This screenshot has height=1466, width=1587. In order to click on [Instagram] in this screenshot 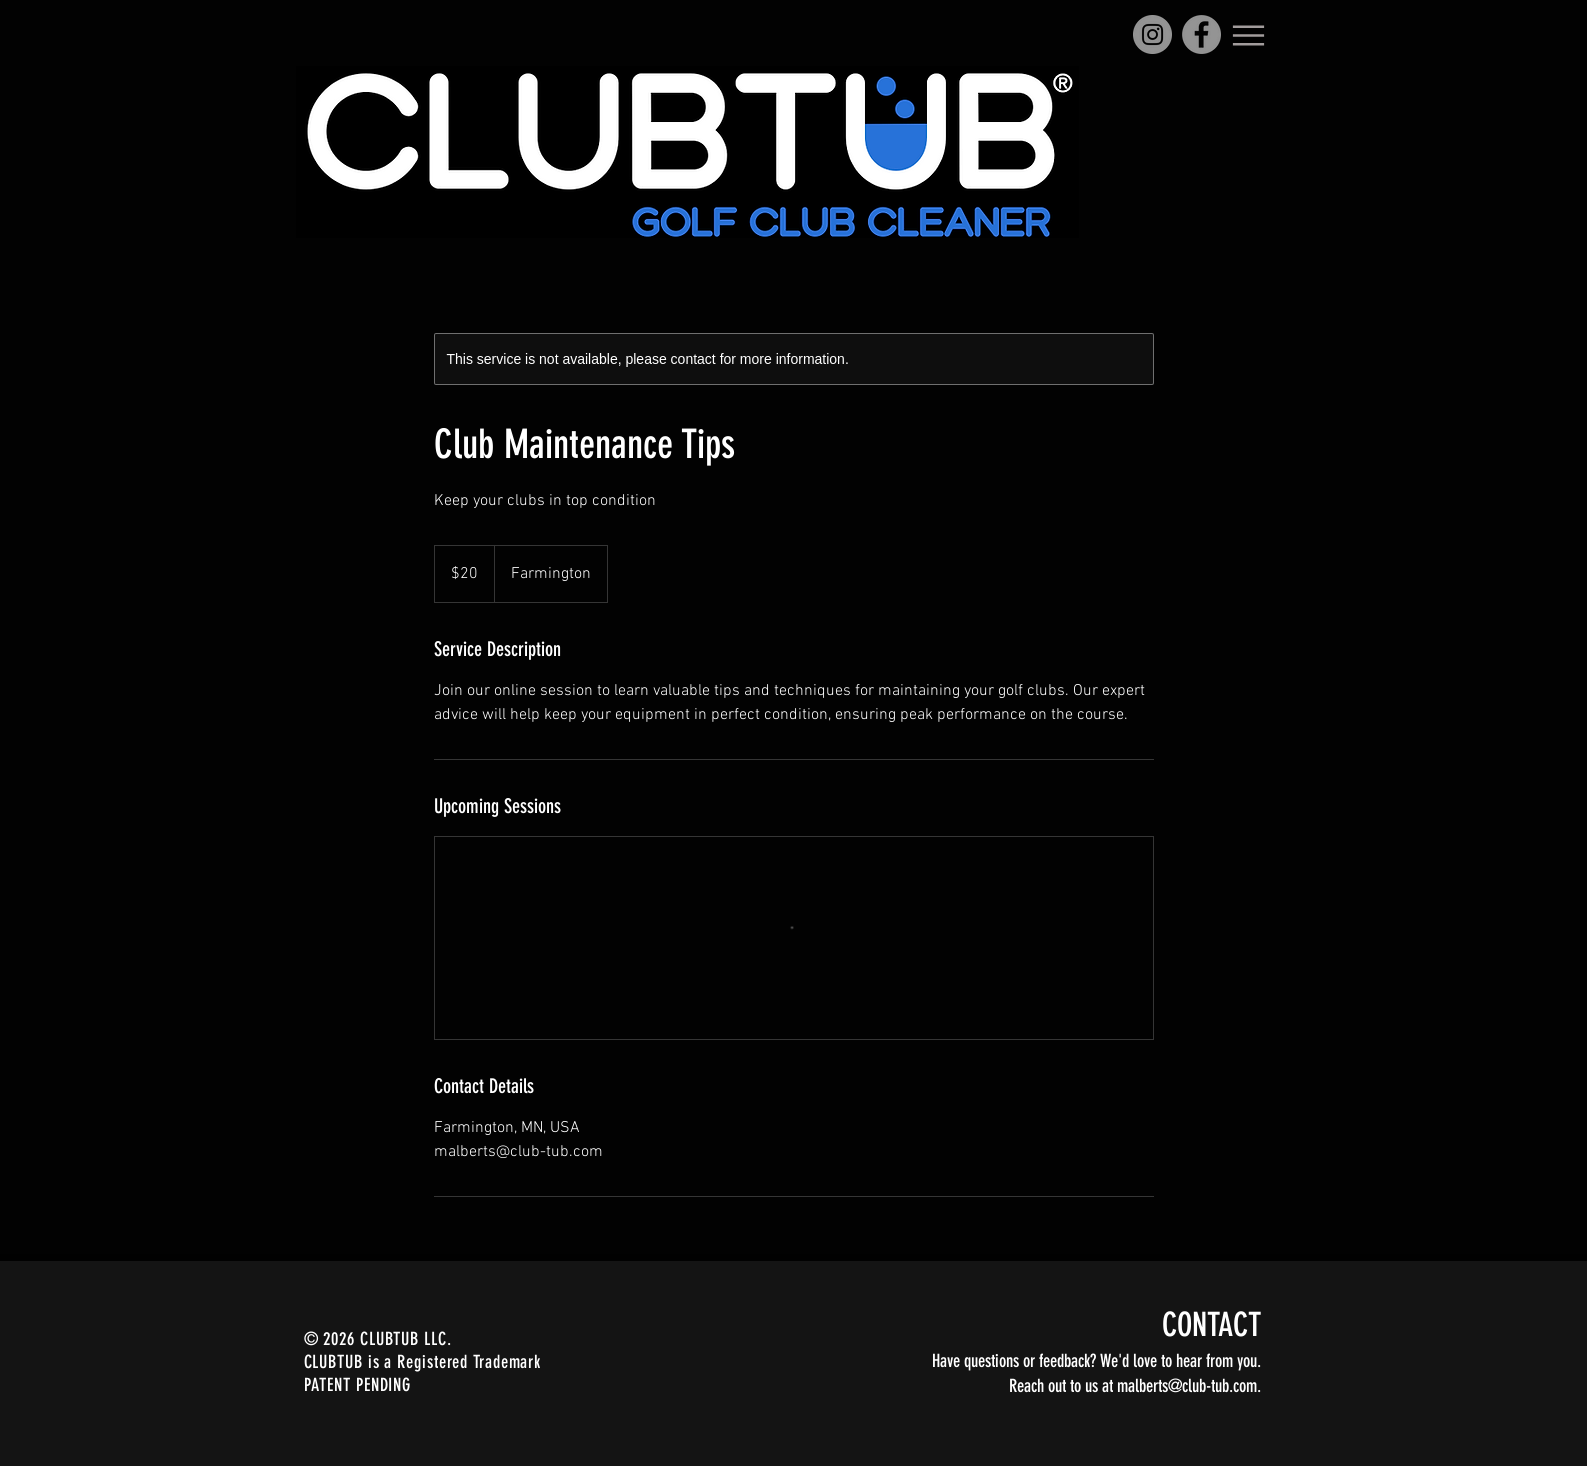, I will do `click(1152, 34)`.